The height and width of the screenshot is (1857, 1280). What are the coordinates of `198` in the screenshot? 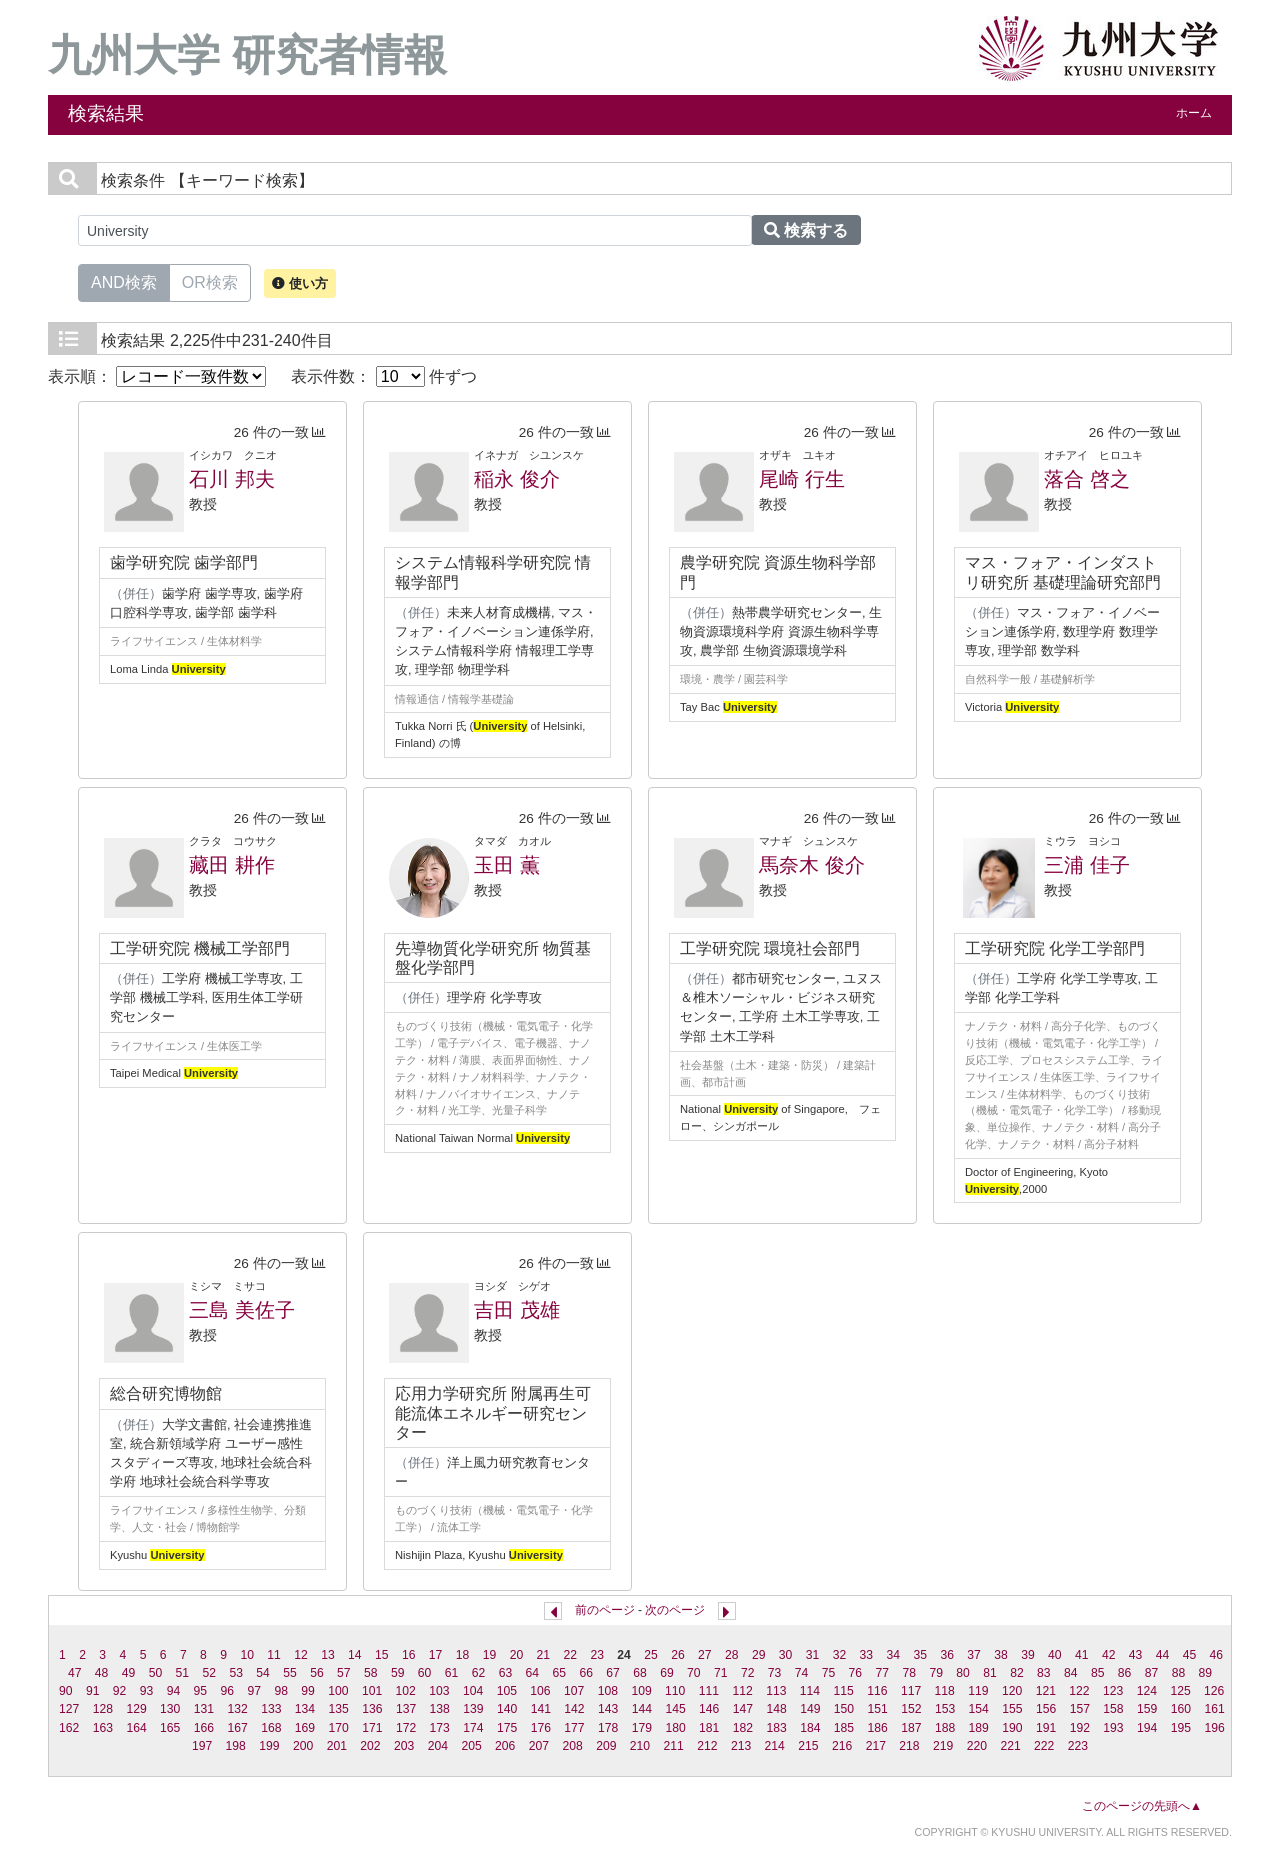 It's located at (236, 1746).